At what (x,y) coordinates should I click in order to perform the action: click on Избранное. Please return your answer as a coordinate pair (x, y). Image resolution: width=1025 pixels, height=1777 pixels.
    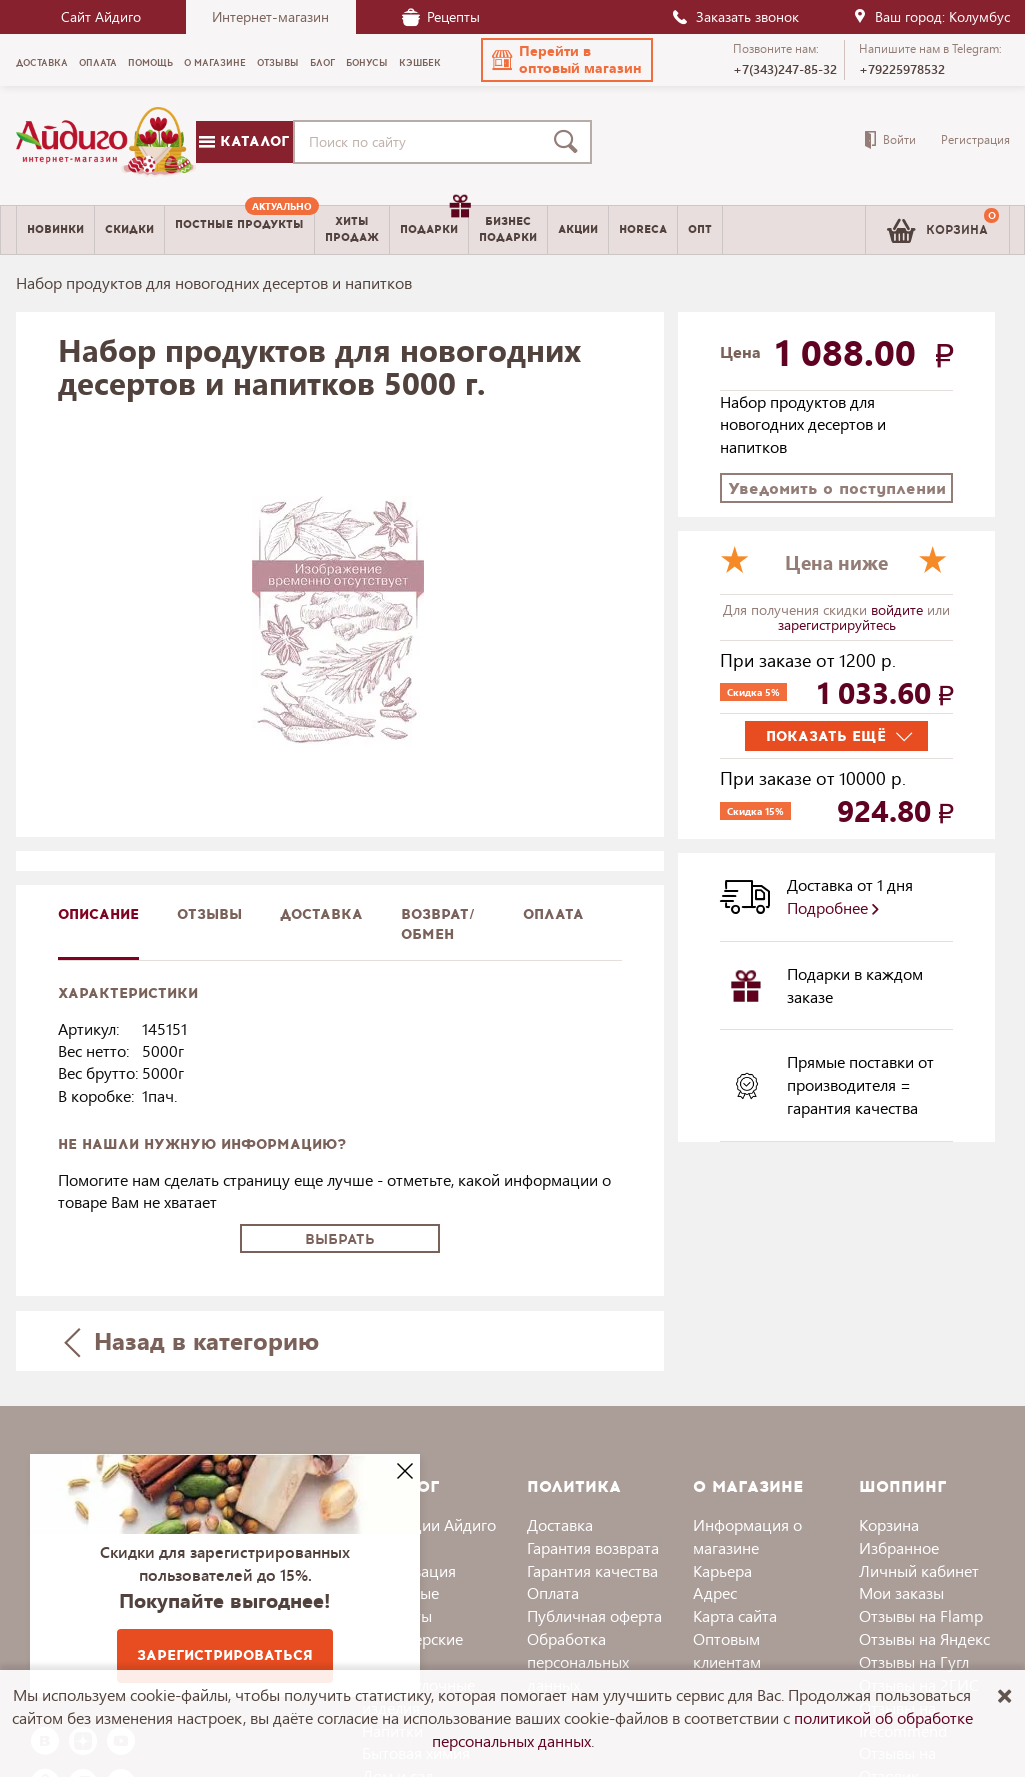
    Looking at the image, I should click on (899, 1547).